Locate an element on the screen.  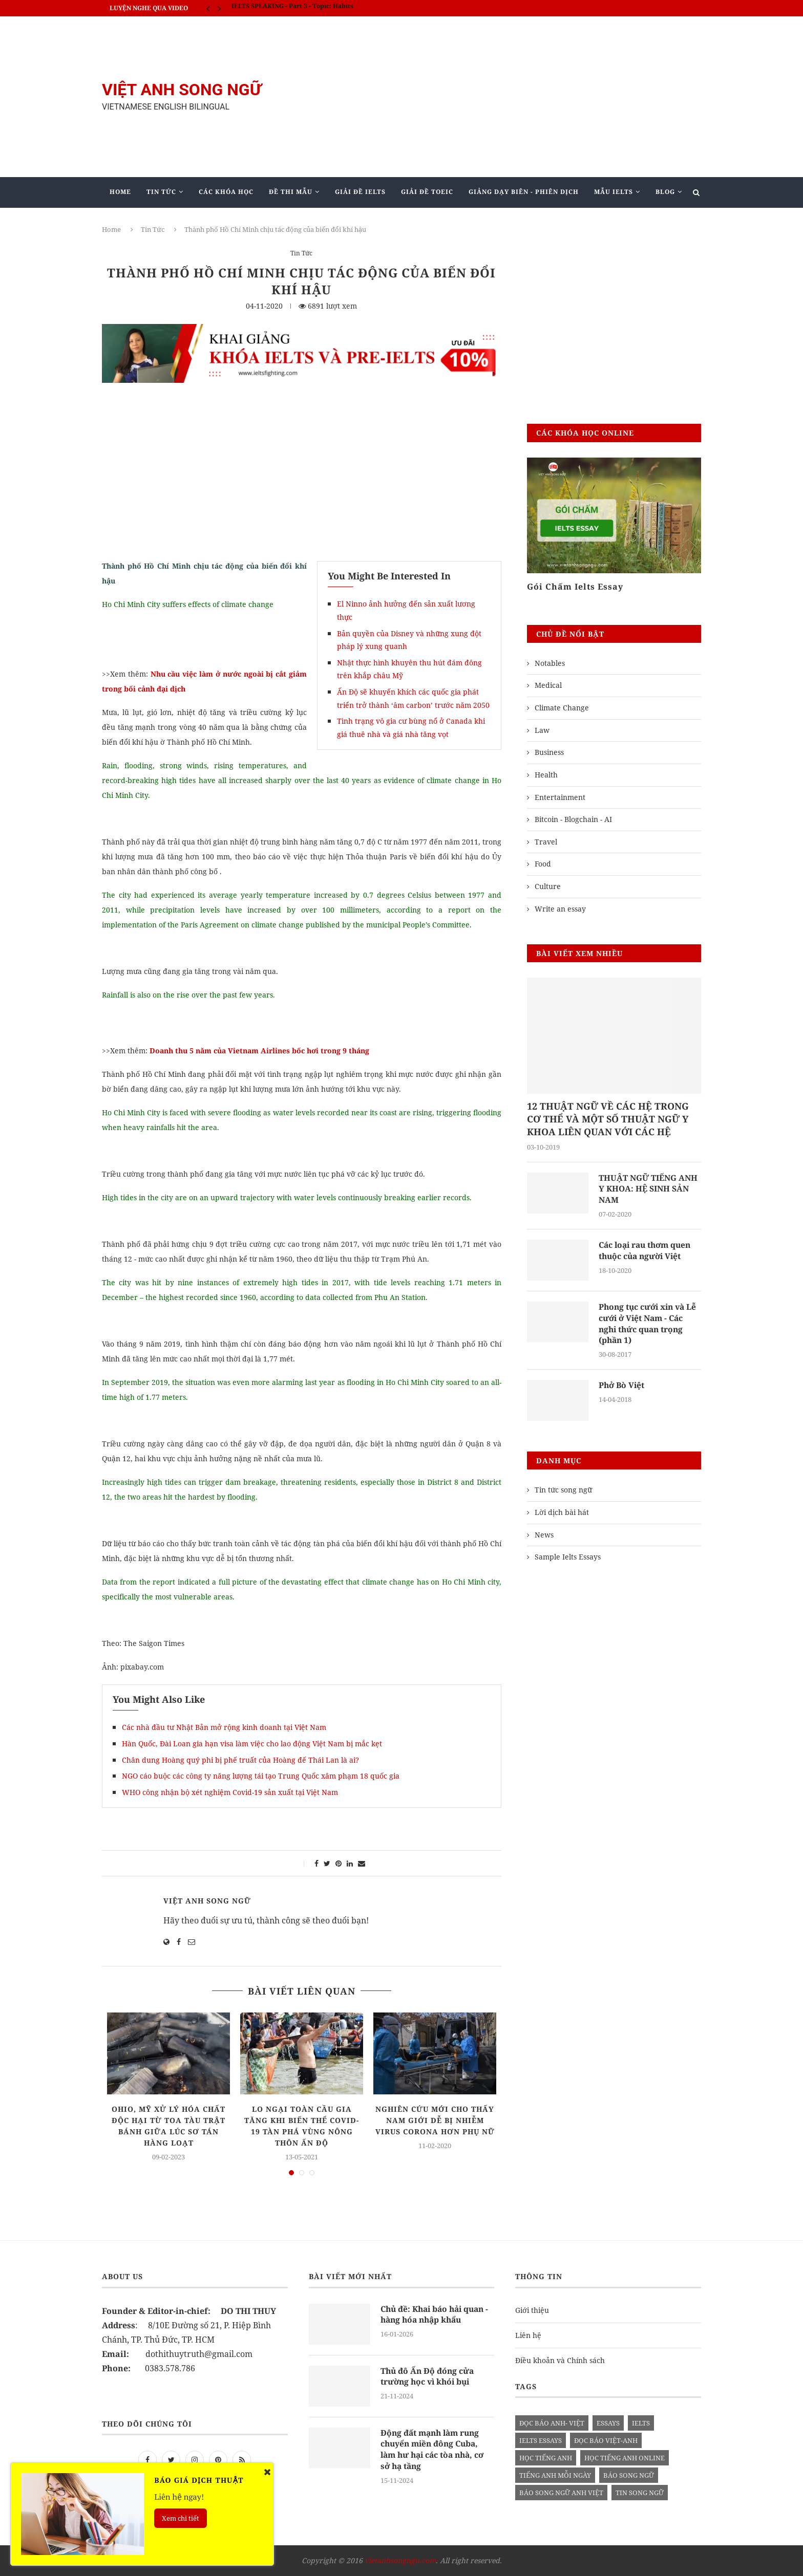
Doanh thu 5 năm của Vietnam Airlines bốc hơi trong 9 tháng is located at coordinates (259, 1050).